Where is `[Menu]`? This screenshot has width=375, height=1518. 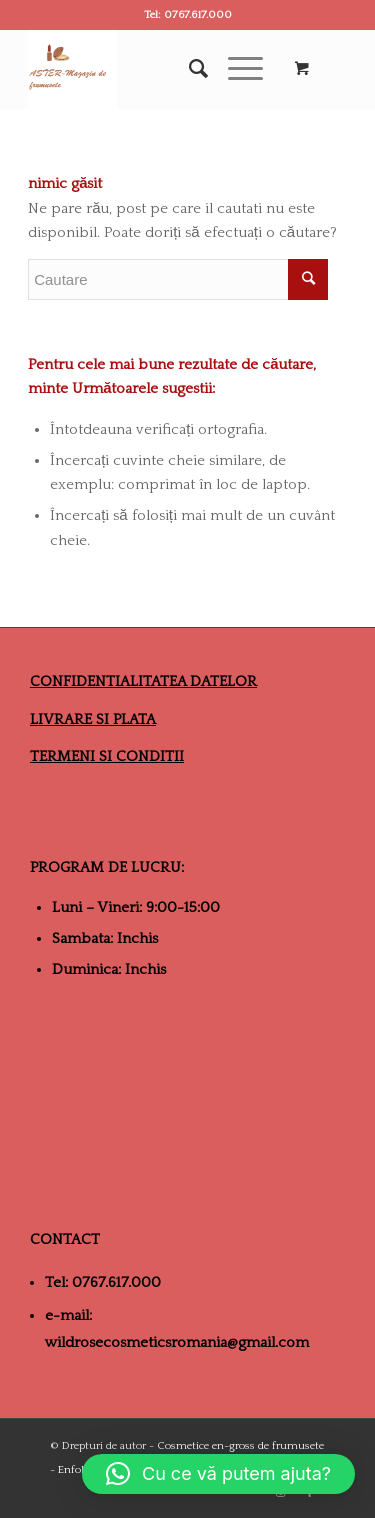
[Menu] is located at coordinates (235, 69).